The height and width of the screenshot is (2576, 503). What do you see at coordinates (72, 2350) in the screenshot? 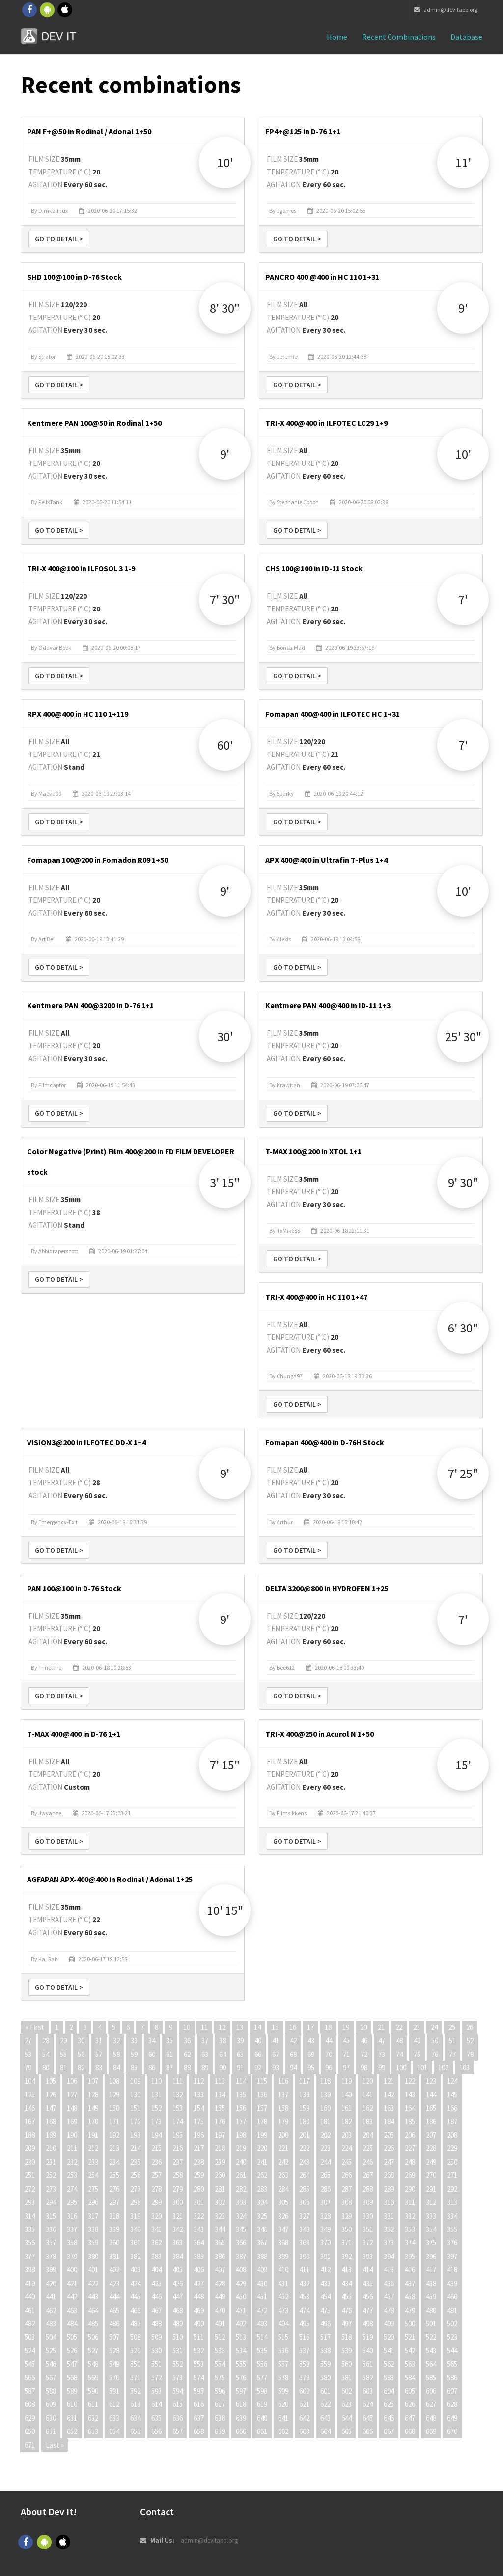
I see `526` at bounding box center [72, 2350].